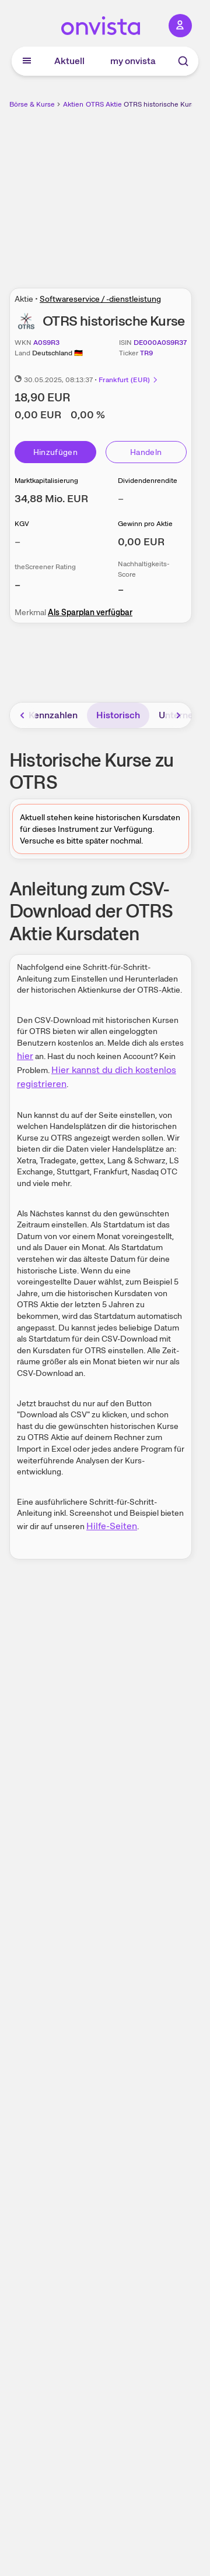 The width and height of the screenshot is (210, 2576). I want to click on [Weitere Informationen zu Marktkapitalisierung], so click(51, 498).